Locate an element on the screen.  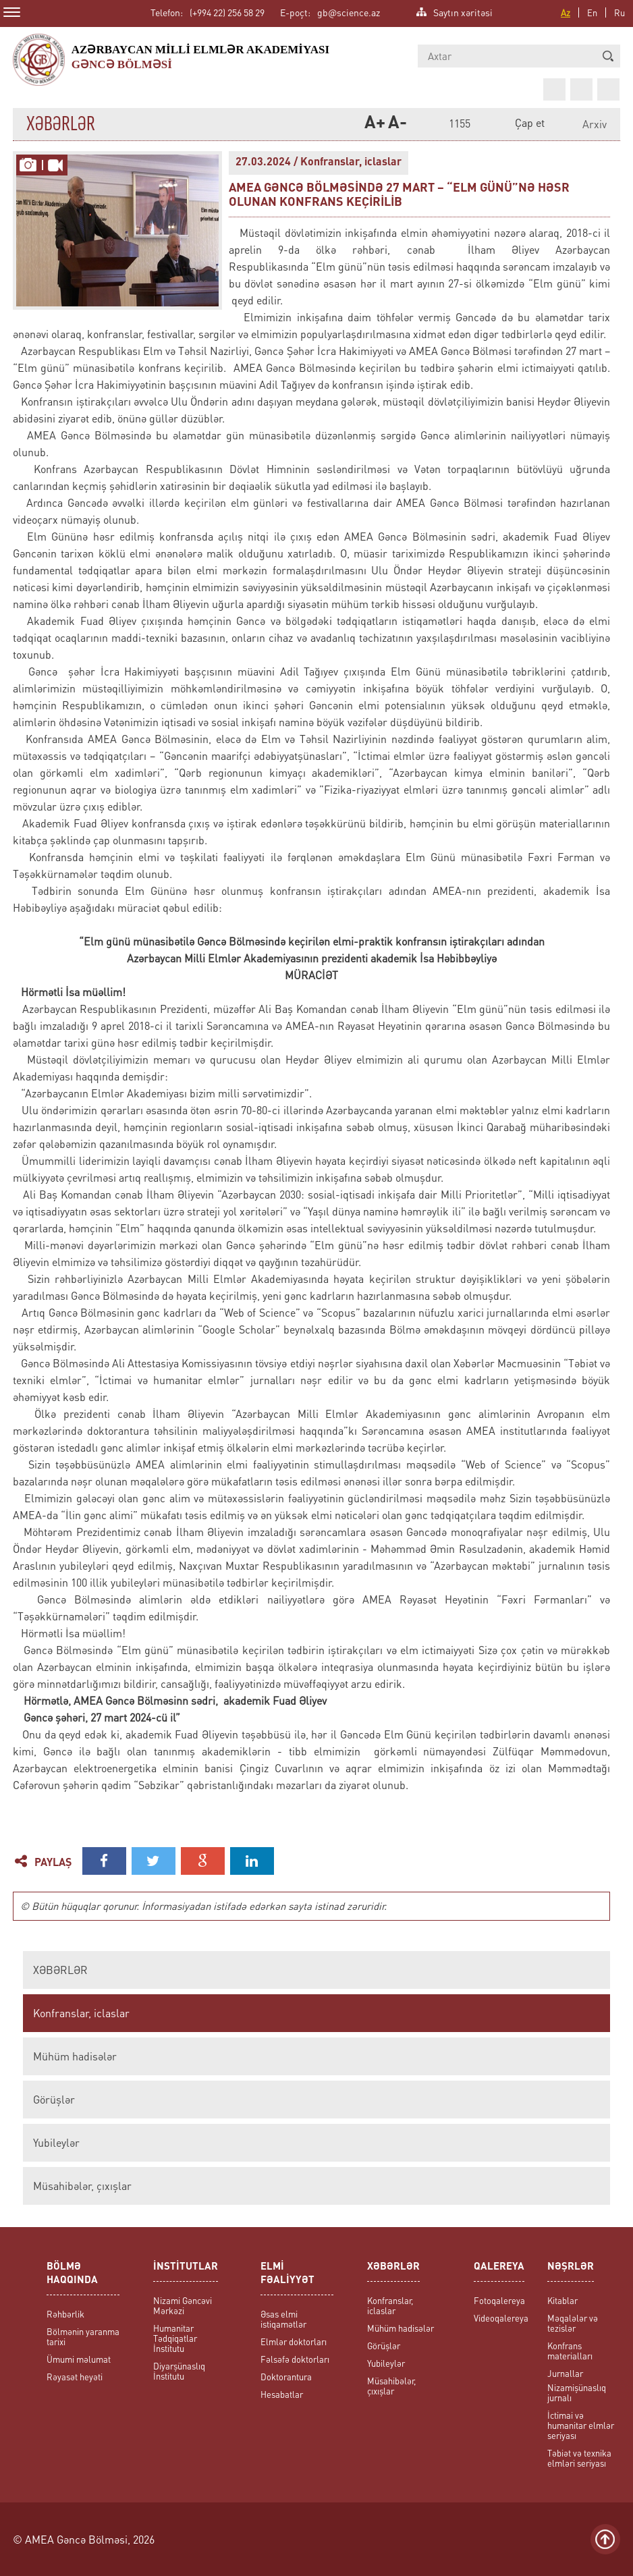
Yubileylər is located at coordinates (56, 2142).